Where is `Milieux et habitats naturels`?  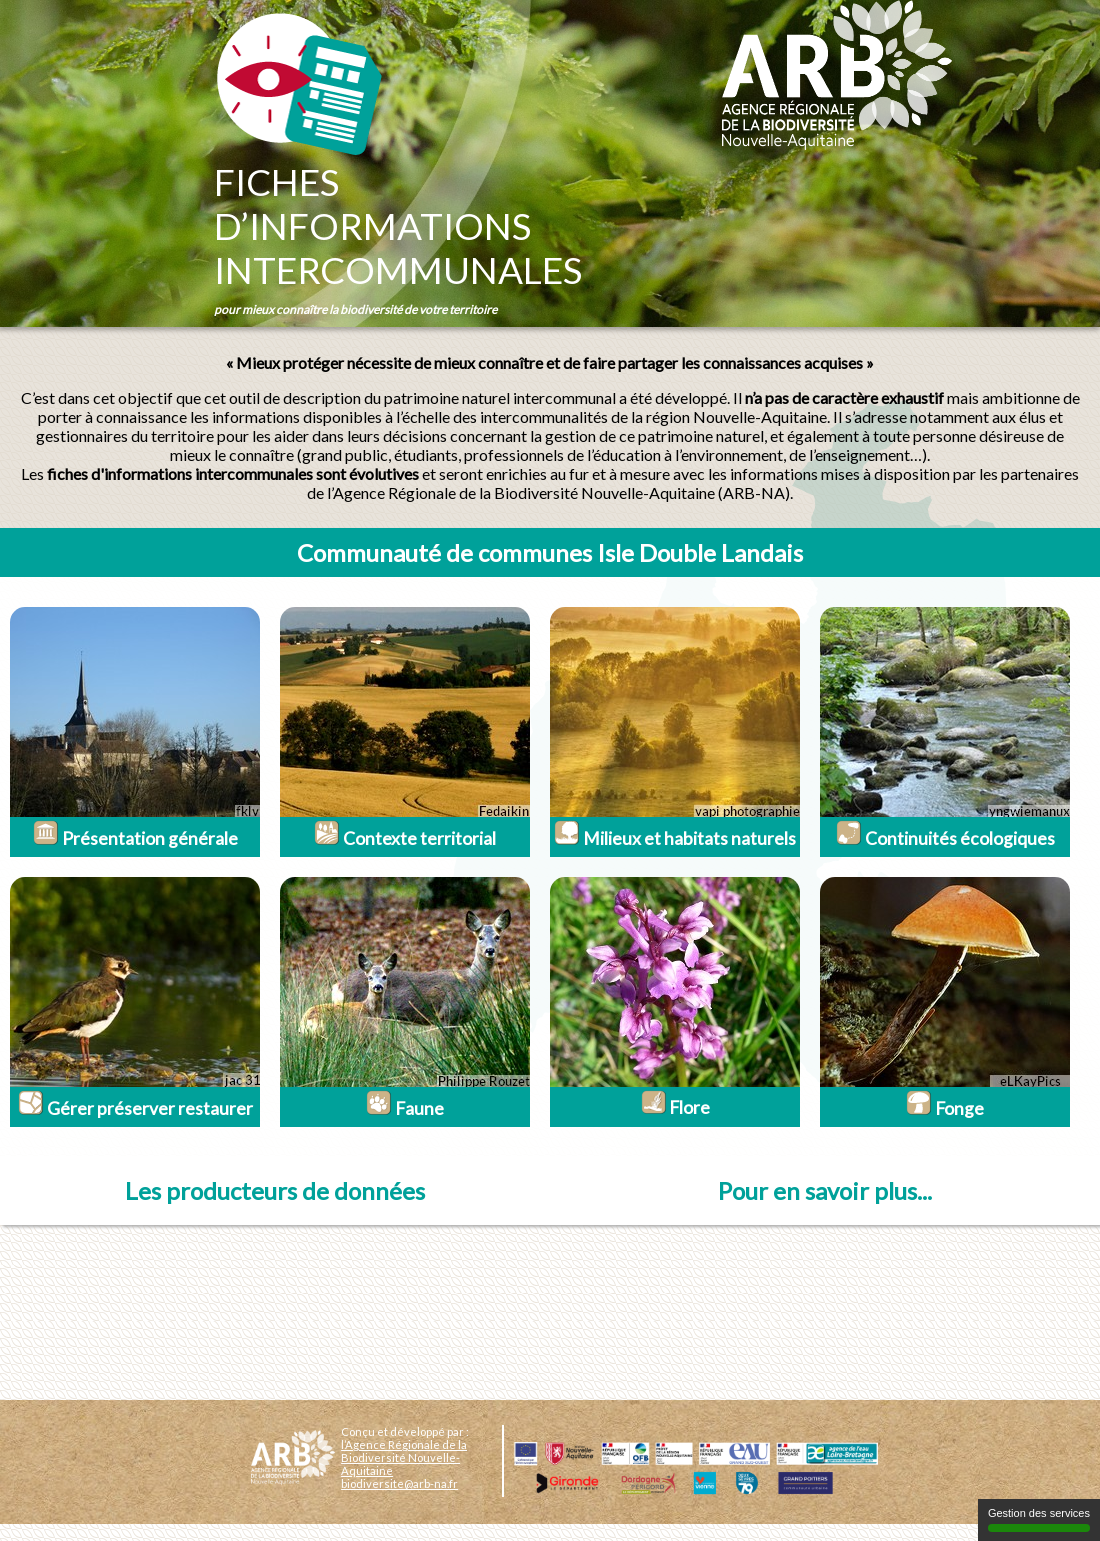 Milieux et habitats naturels is located at coordinates (675, 838).